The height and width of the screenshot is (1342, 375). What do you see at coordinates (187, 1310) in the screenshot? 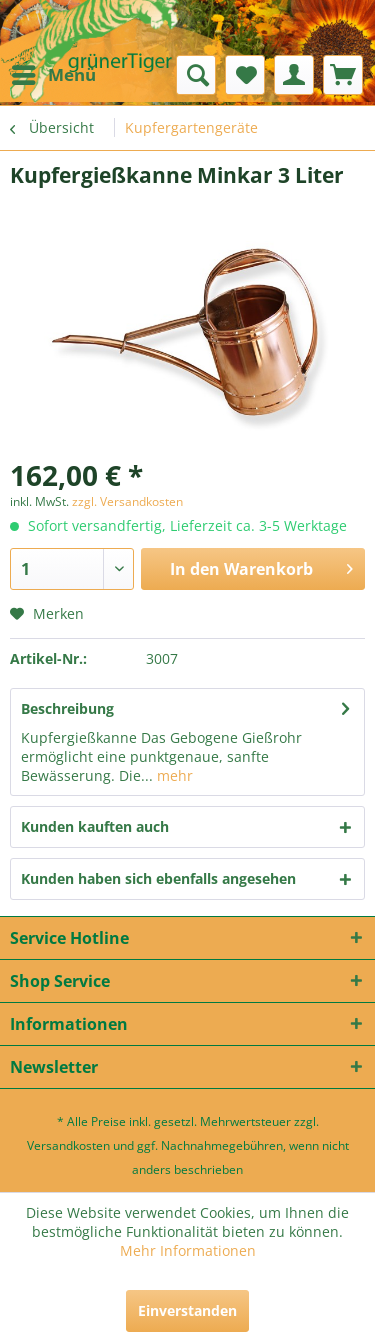
I see `Einverstanden` at bounding box center [187, 1310].